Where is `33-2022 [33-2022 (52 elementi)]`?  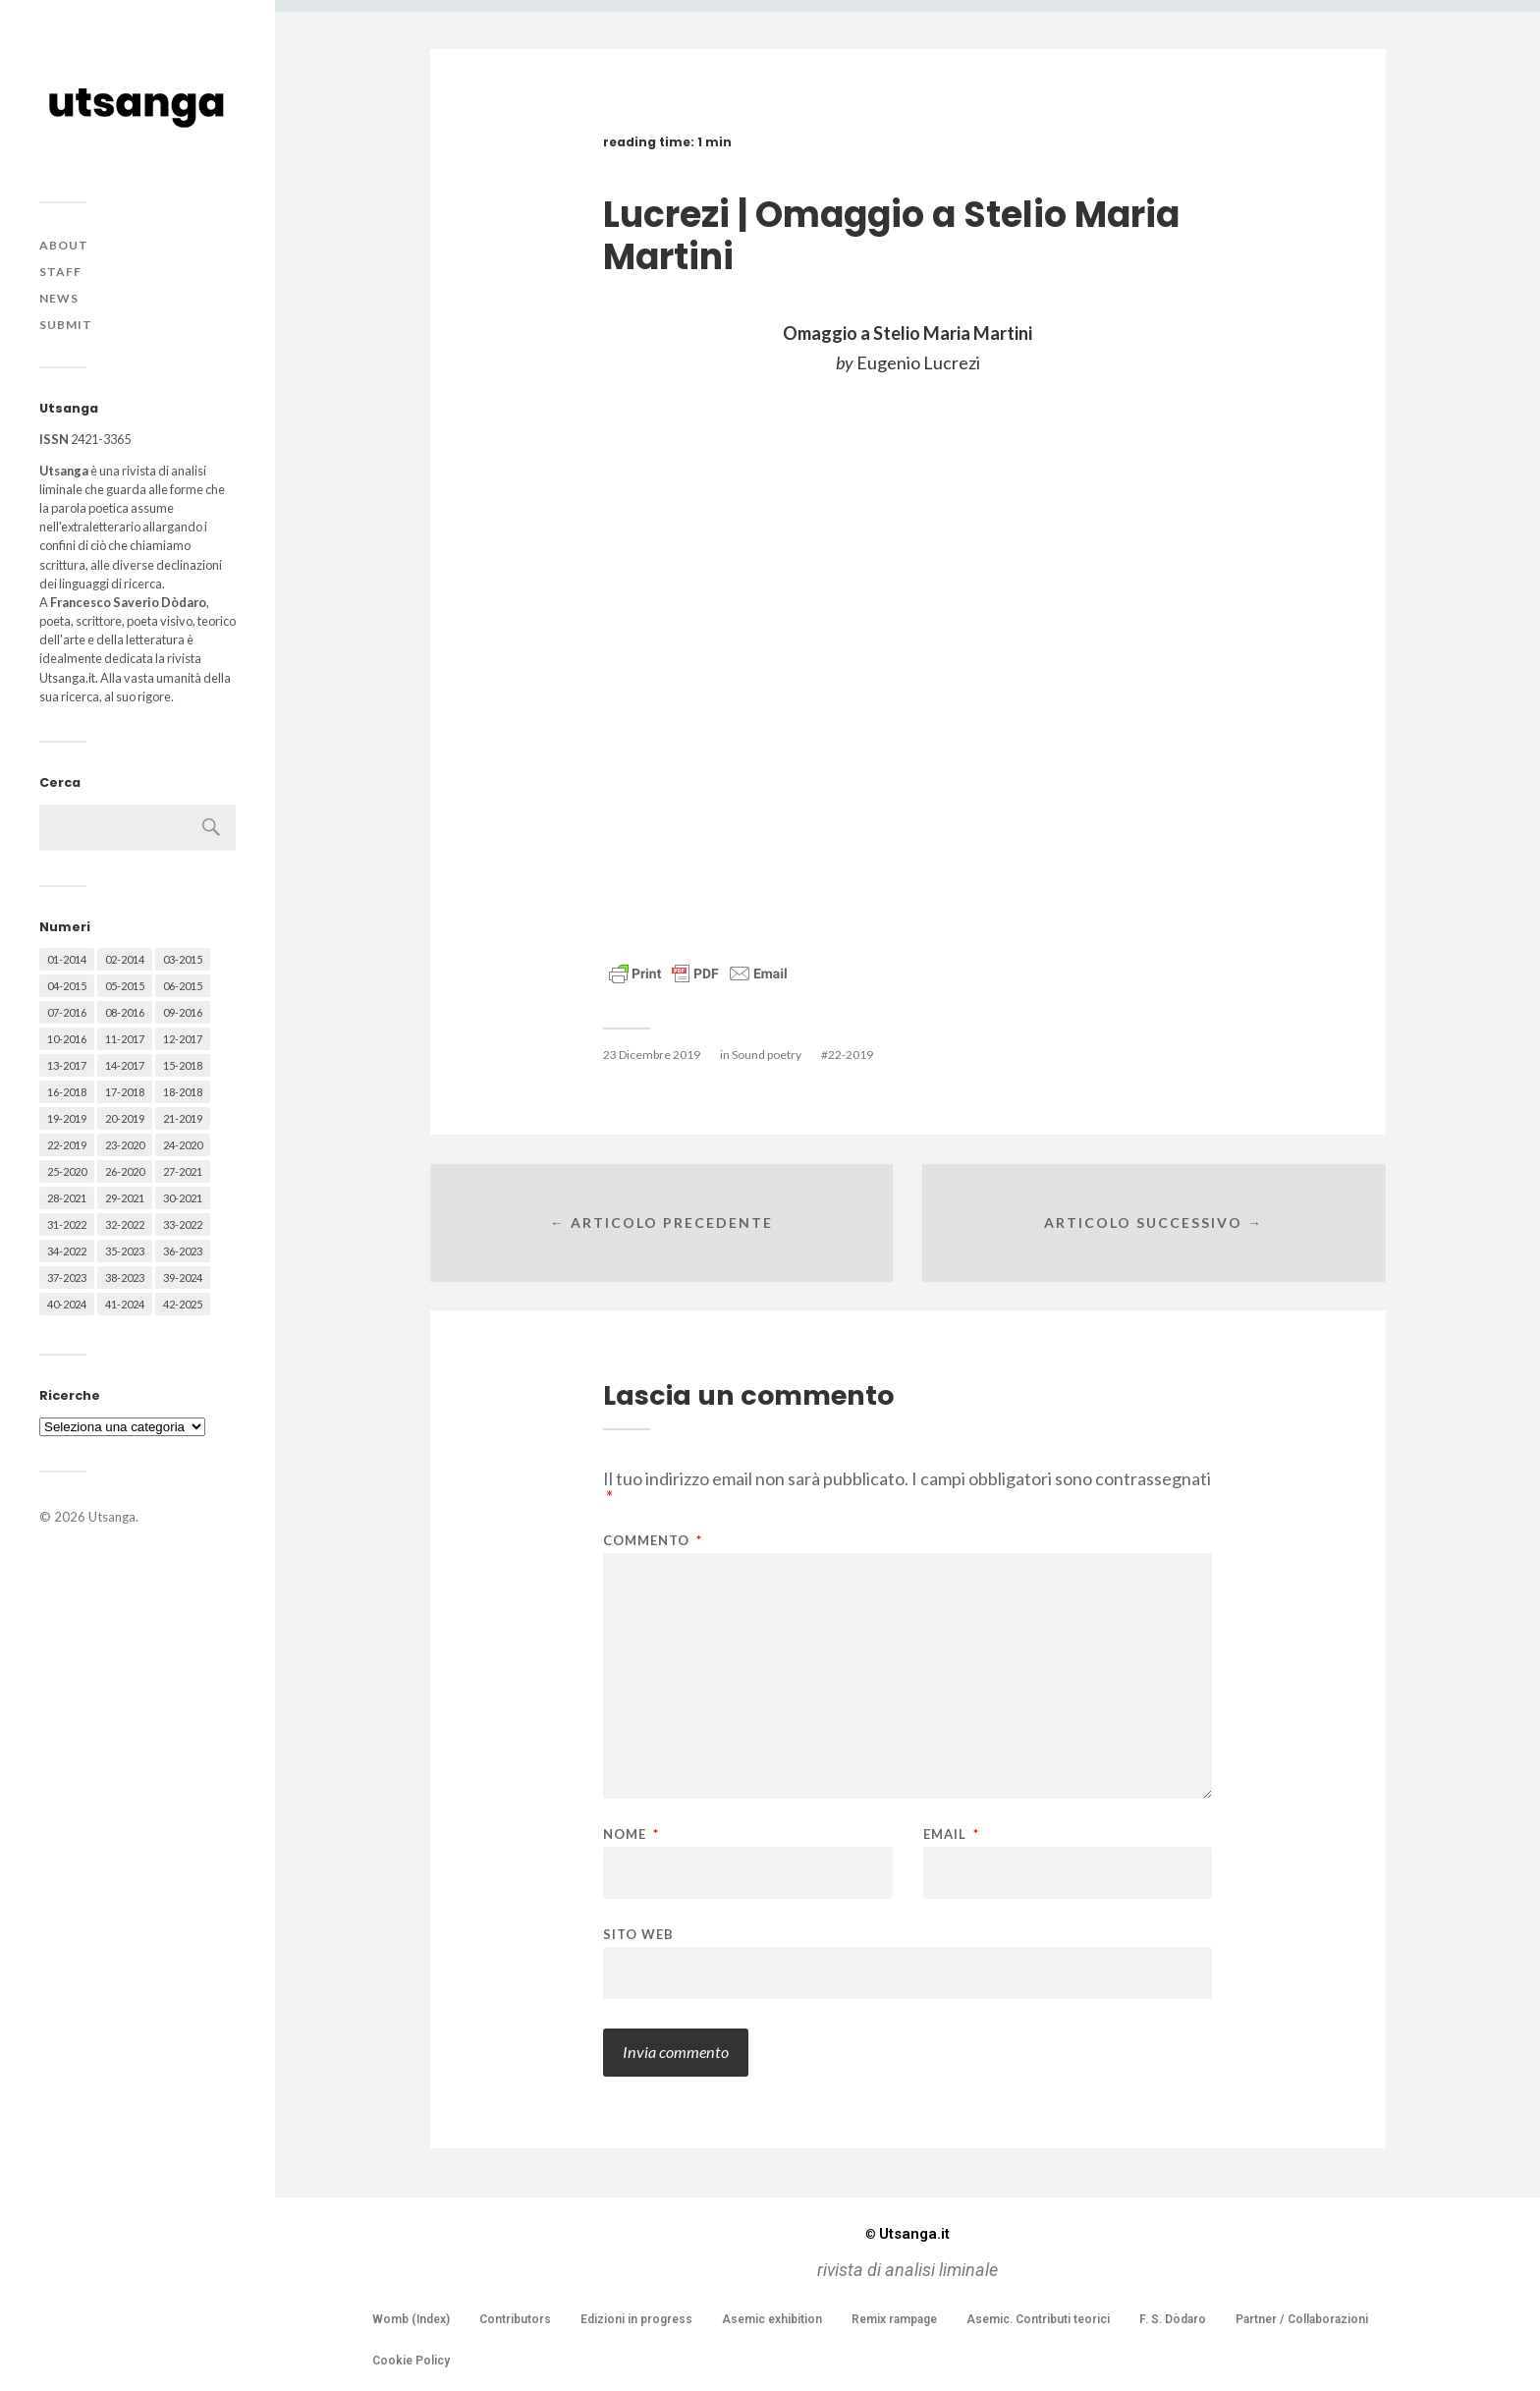 33-2022 [33-2022 (52 elementi)] is located at coordinates (182, 1224).